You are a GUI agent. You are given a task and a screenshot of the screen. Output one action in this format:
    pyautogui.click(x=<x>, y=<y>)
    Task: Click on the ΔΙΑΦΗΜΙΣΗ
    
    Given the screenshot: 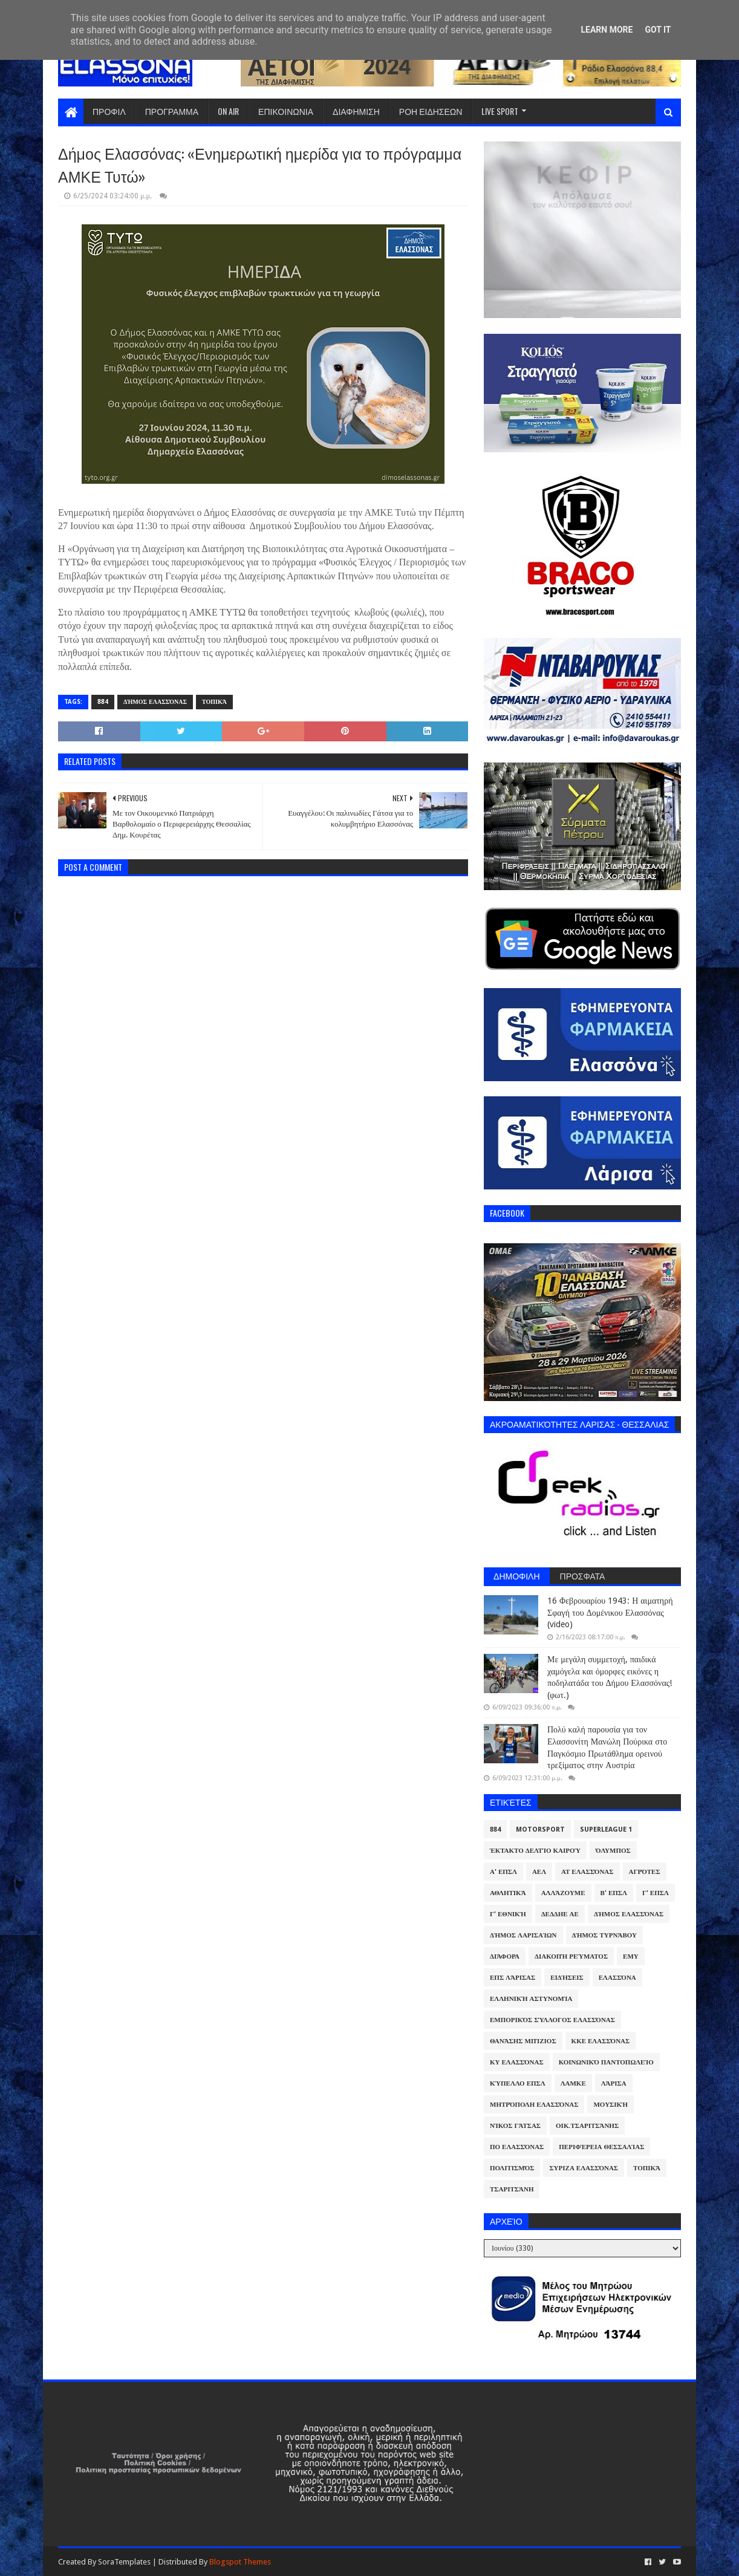 What is the action you would take?
    pyautogui.click(x=356, y=111)
    